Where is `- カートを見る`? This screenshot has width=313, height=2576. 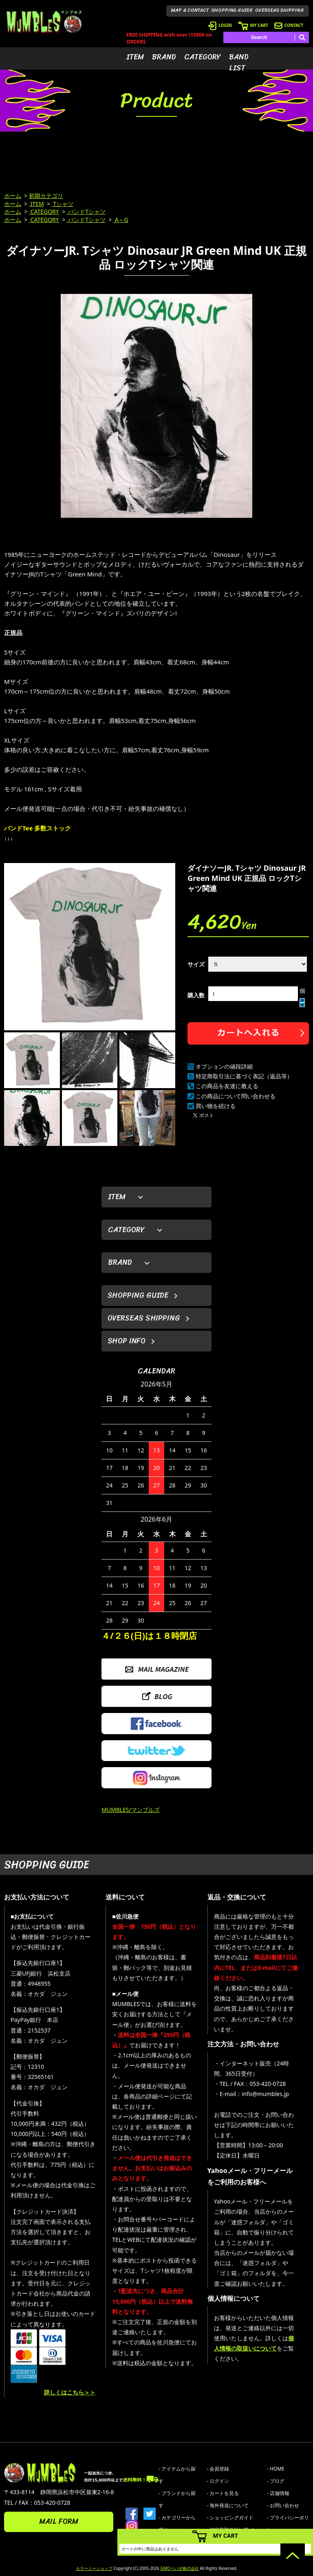 - カートを見る is located at coordinates (223, 2493).